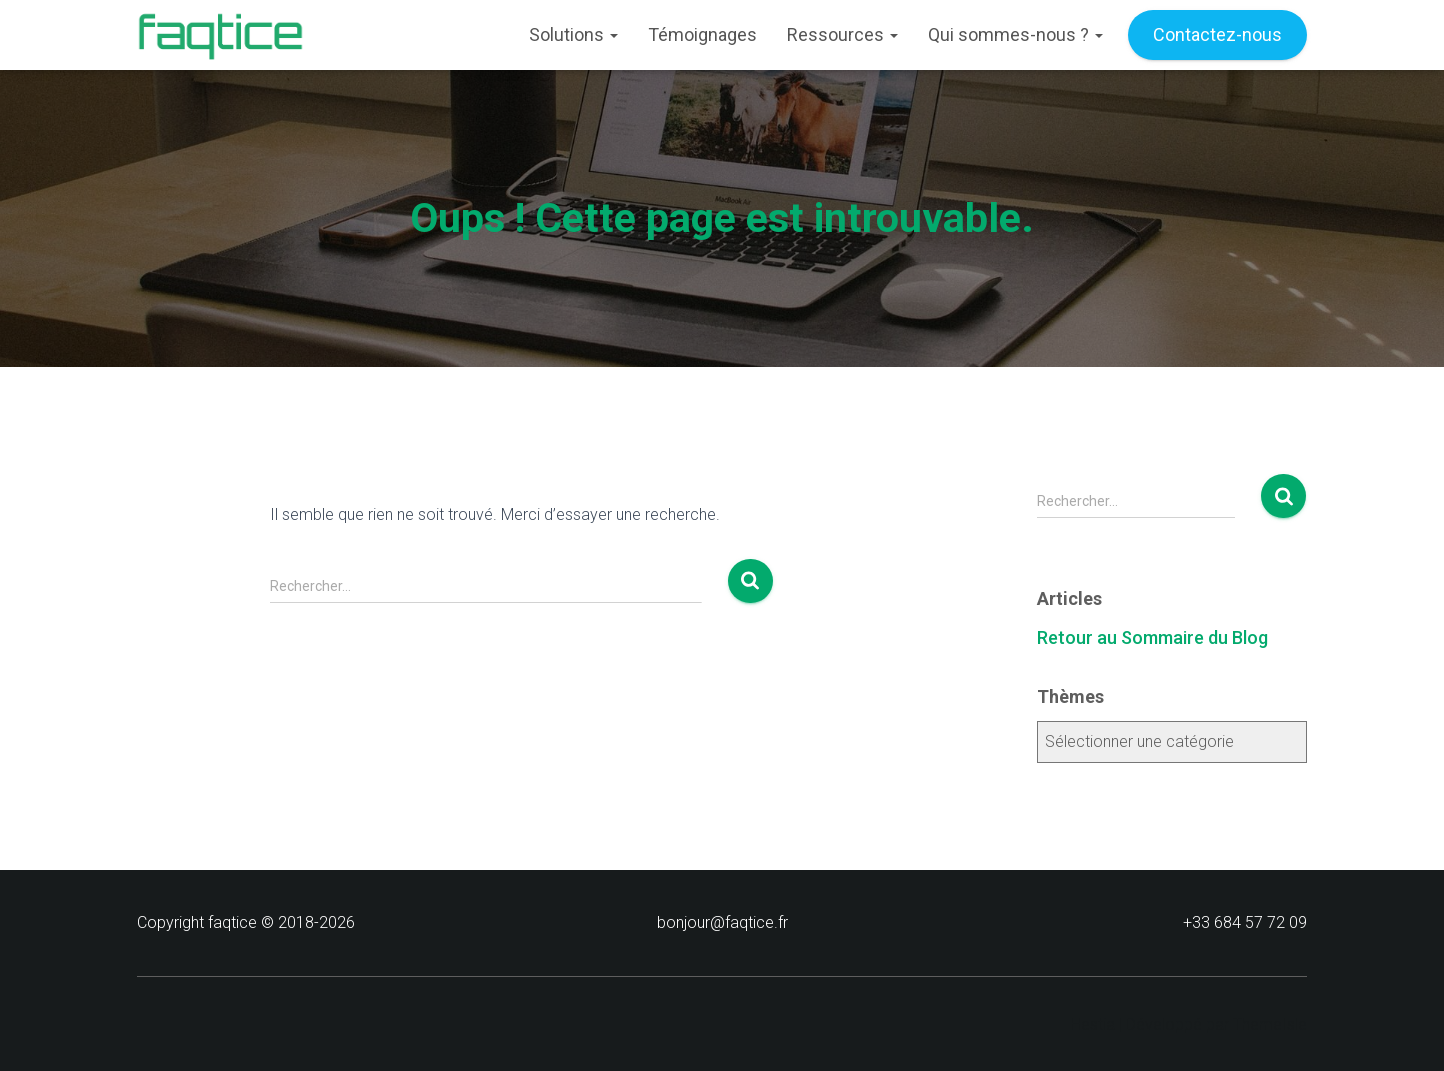 The width and height of the screenshot is (1444, 1071). I want to click on Qui sommes-nous ?, so click(1015, 34).